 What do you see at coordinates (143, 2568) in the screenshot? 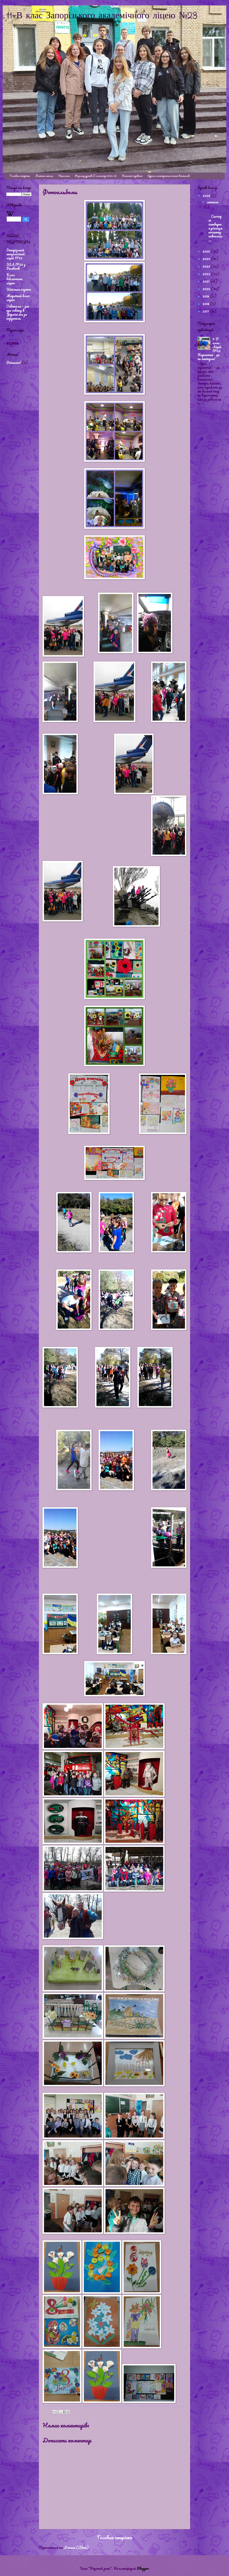
I see `Blogger` at bounding box center [143, 2568].